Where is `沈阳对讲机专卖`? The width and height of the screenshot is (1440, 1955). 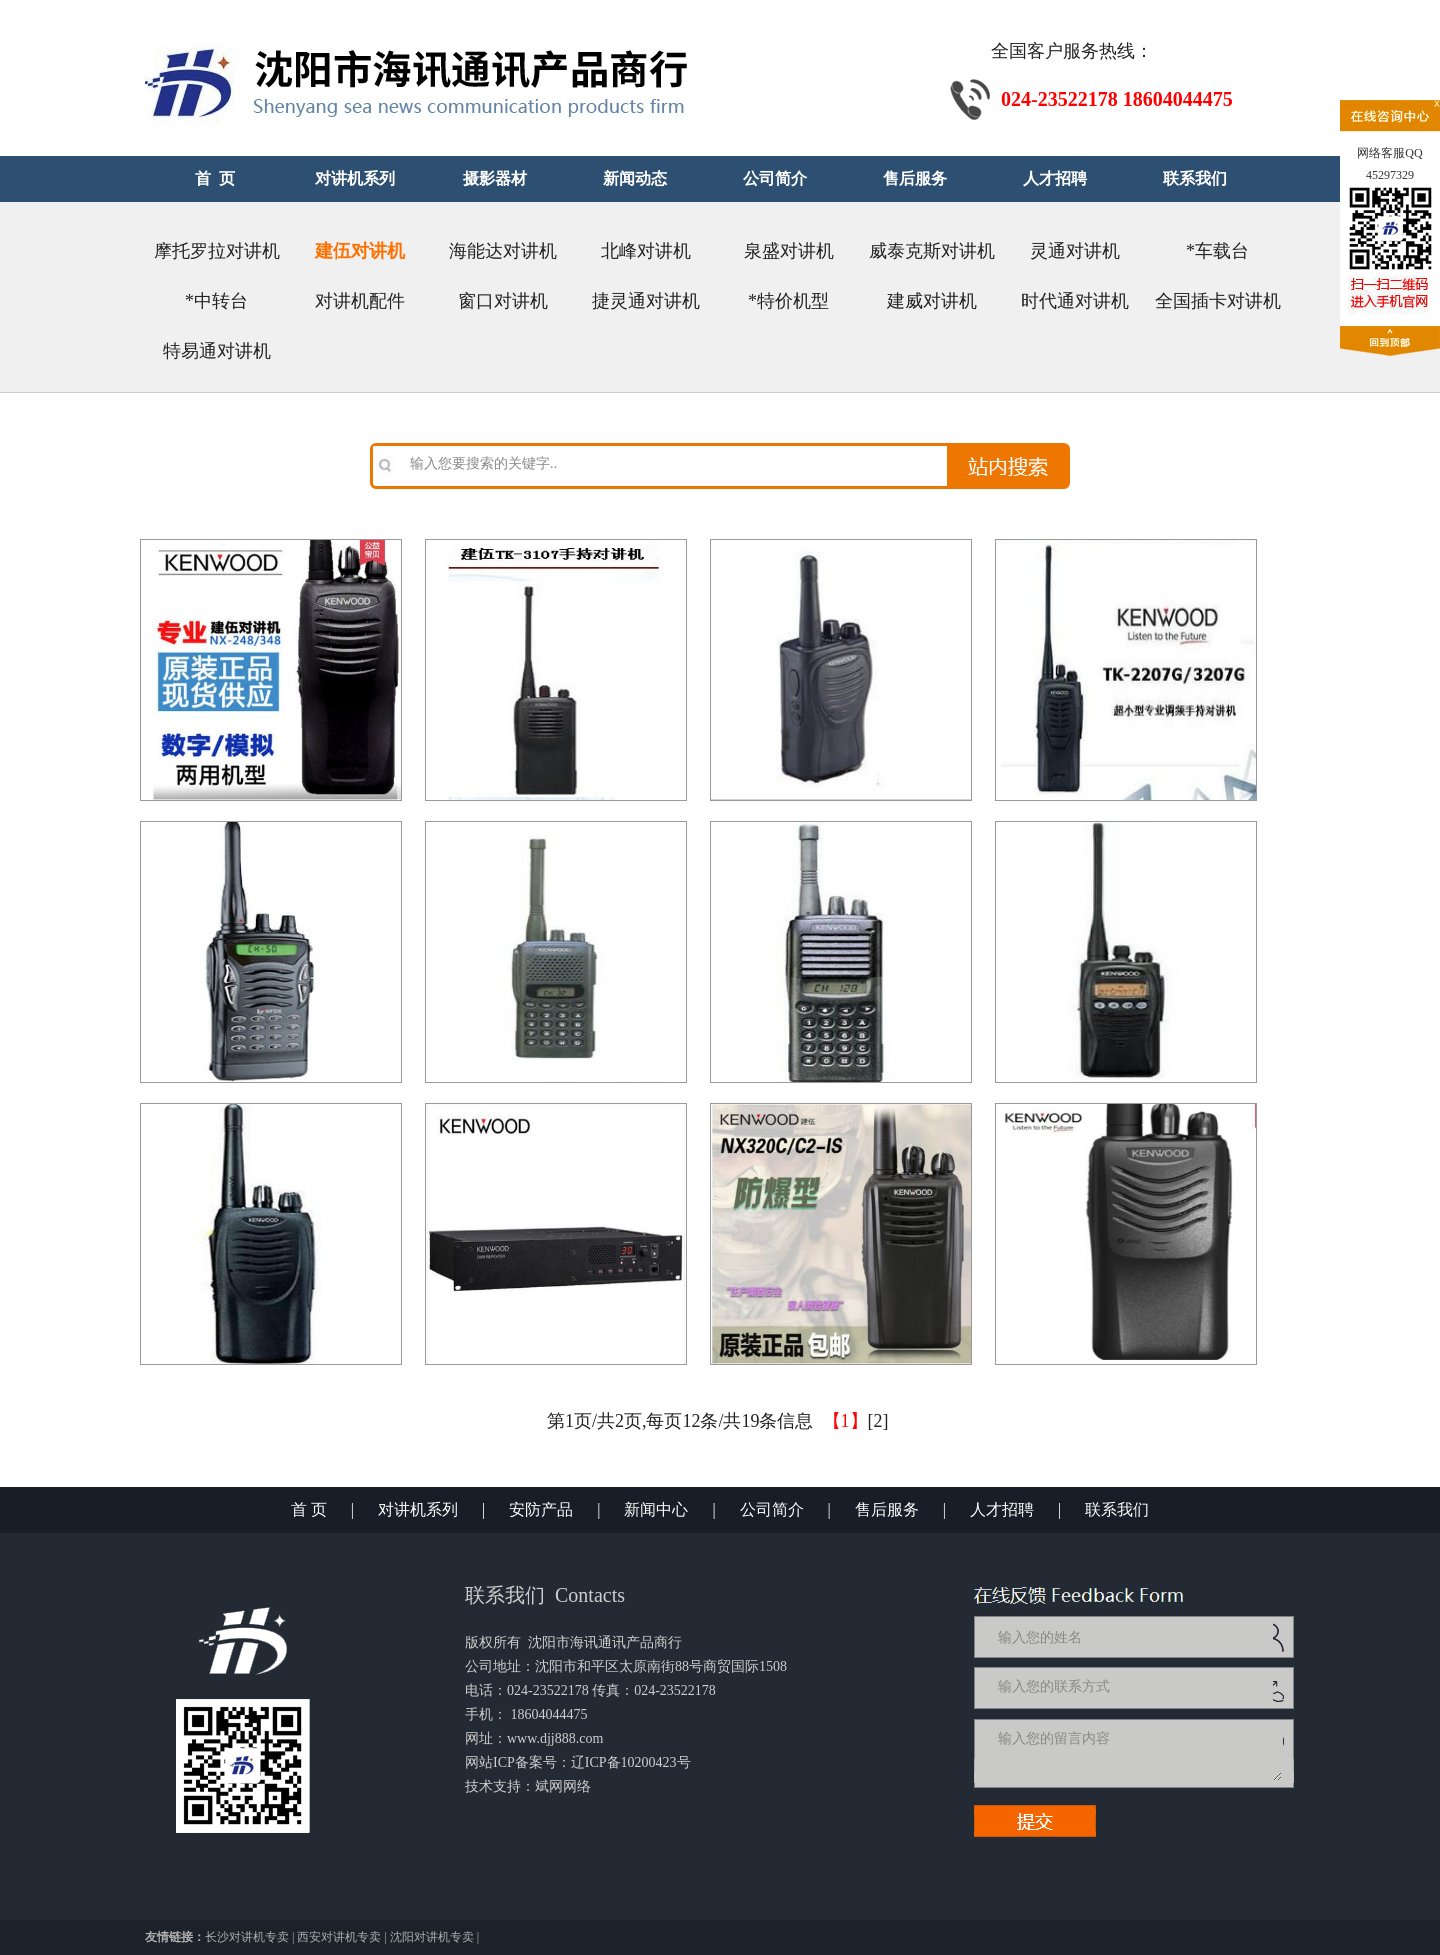
沈阳对讲机专卖 is located at coordinates (432, 1937).